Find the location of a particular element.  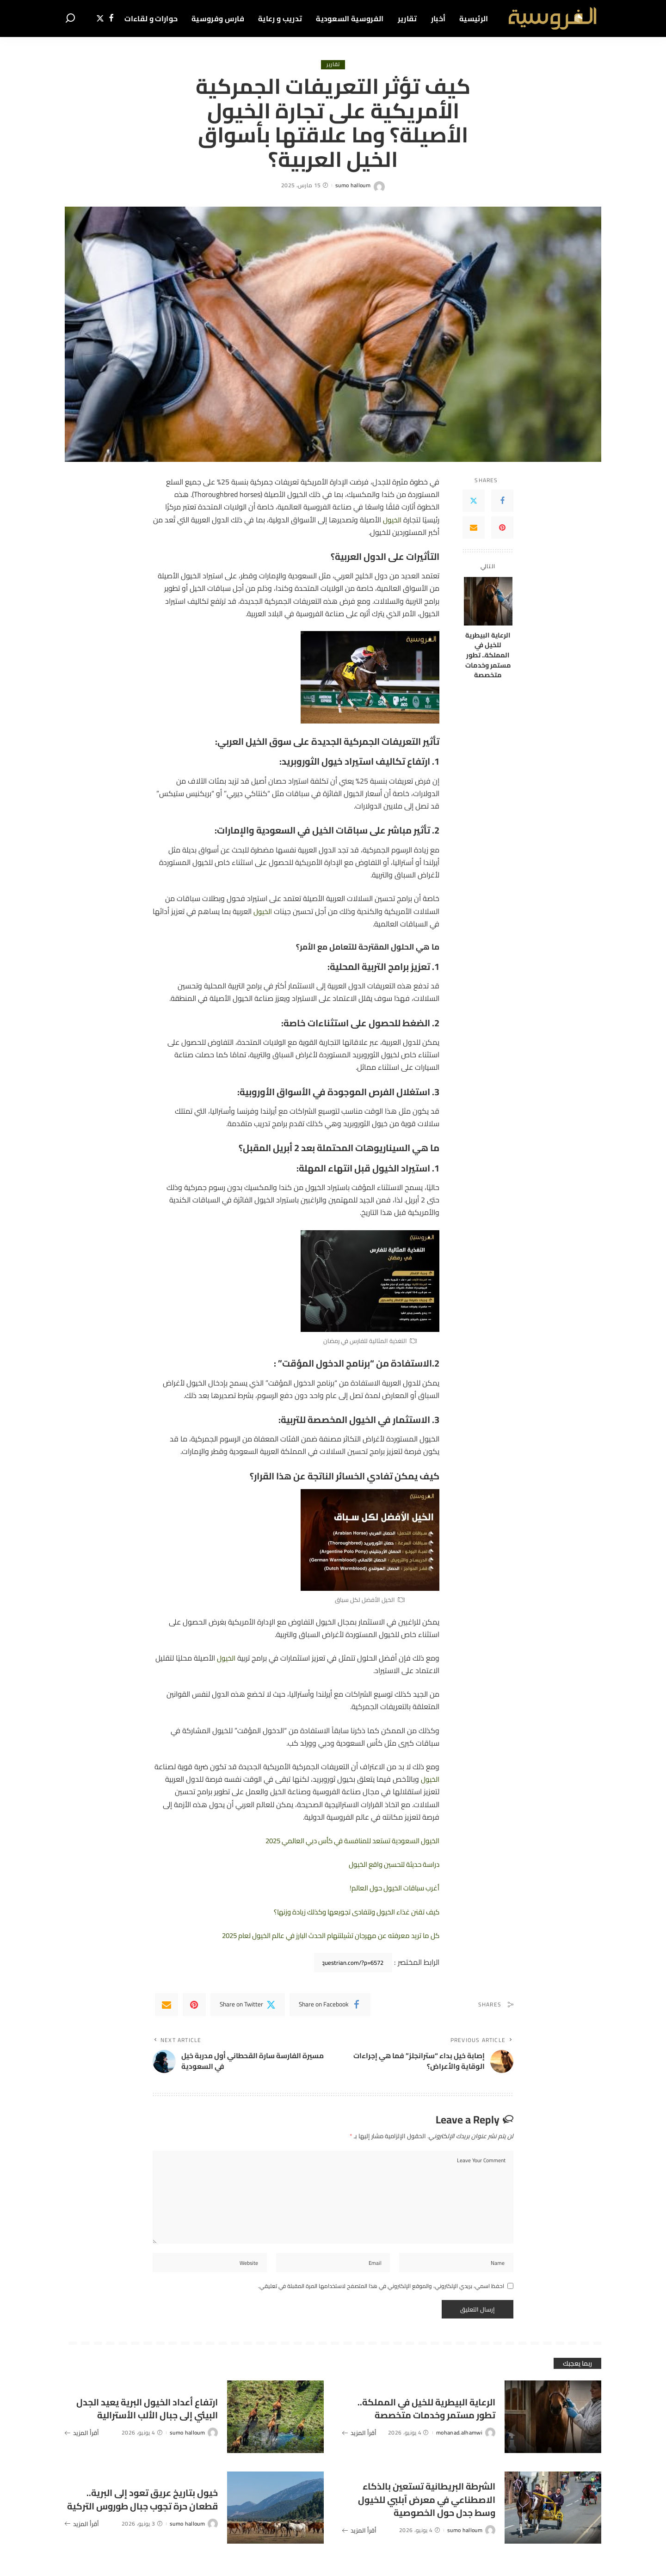

الرعاية البيطرية للخيل في المملكة.. تطور مستمر وخدمات متخصصة is located at coordinates (488, 655).